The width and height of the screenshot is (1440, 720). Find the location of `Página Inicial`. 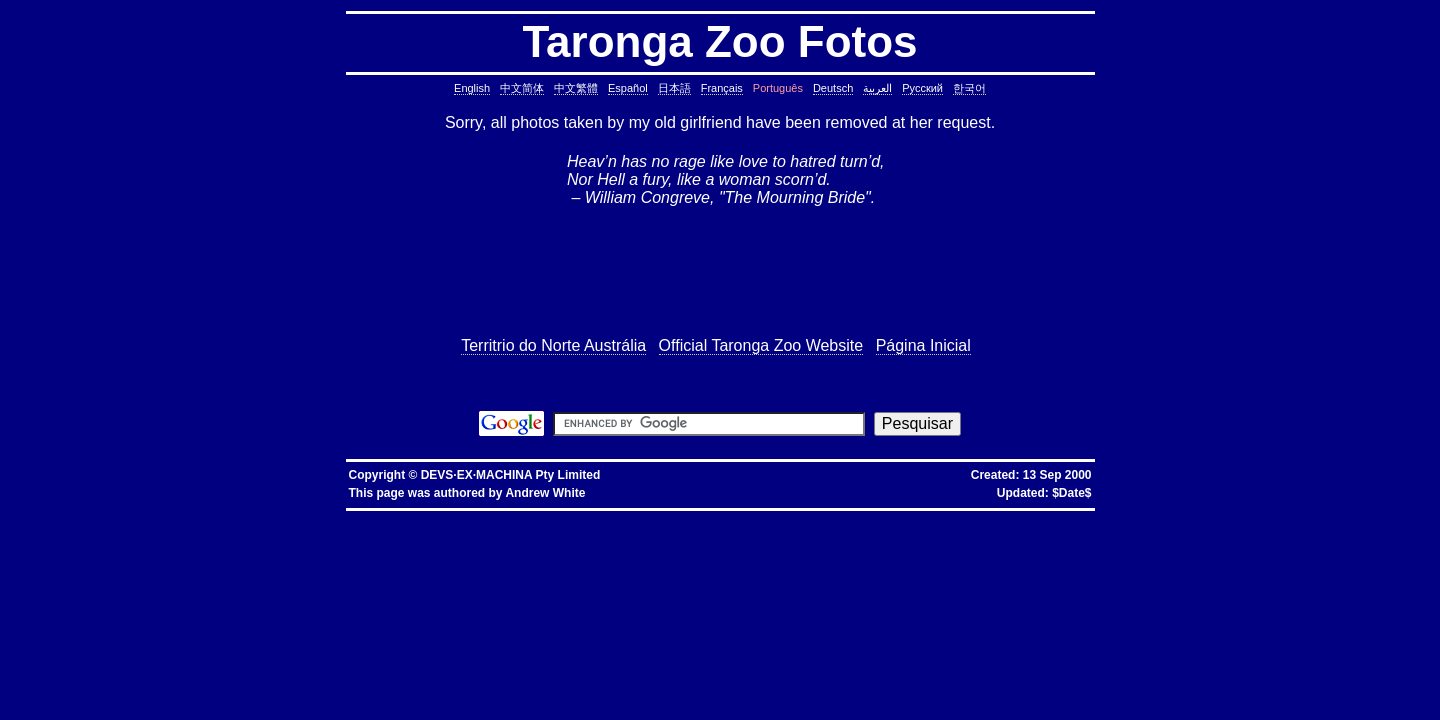

Página Inicial is located at coordinates (923, 345).